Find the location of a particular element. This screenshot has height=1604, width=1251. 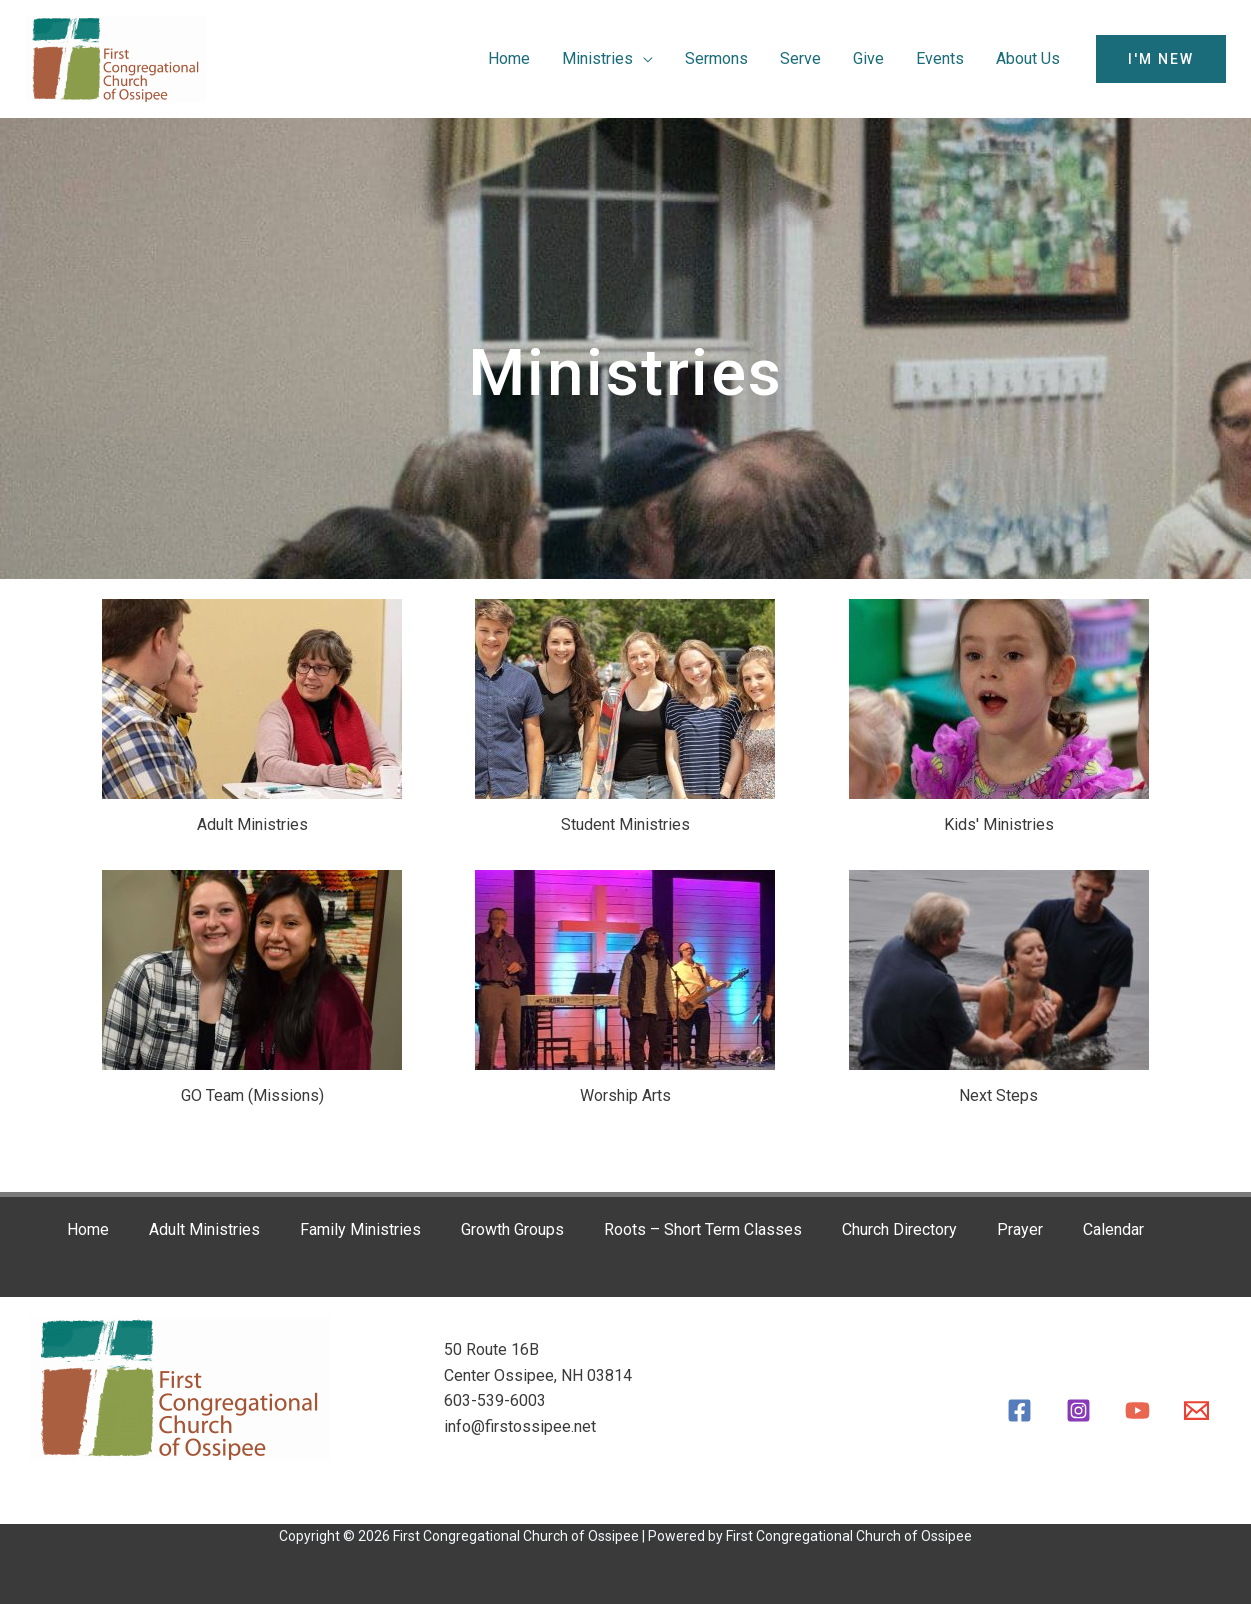

About Us is located at coordinates (1028, 58).